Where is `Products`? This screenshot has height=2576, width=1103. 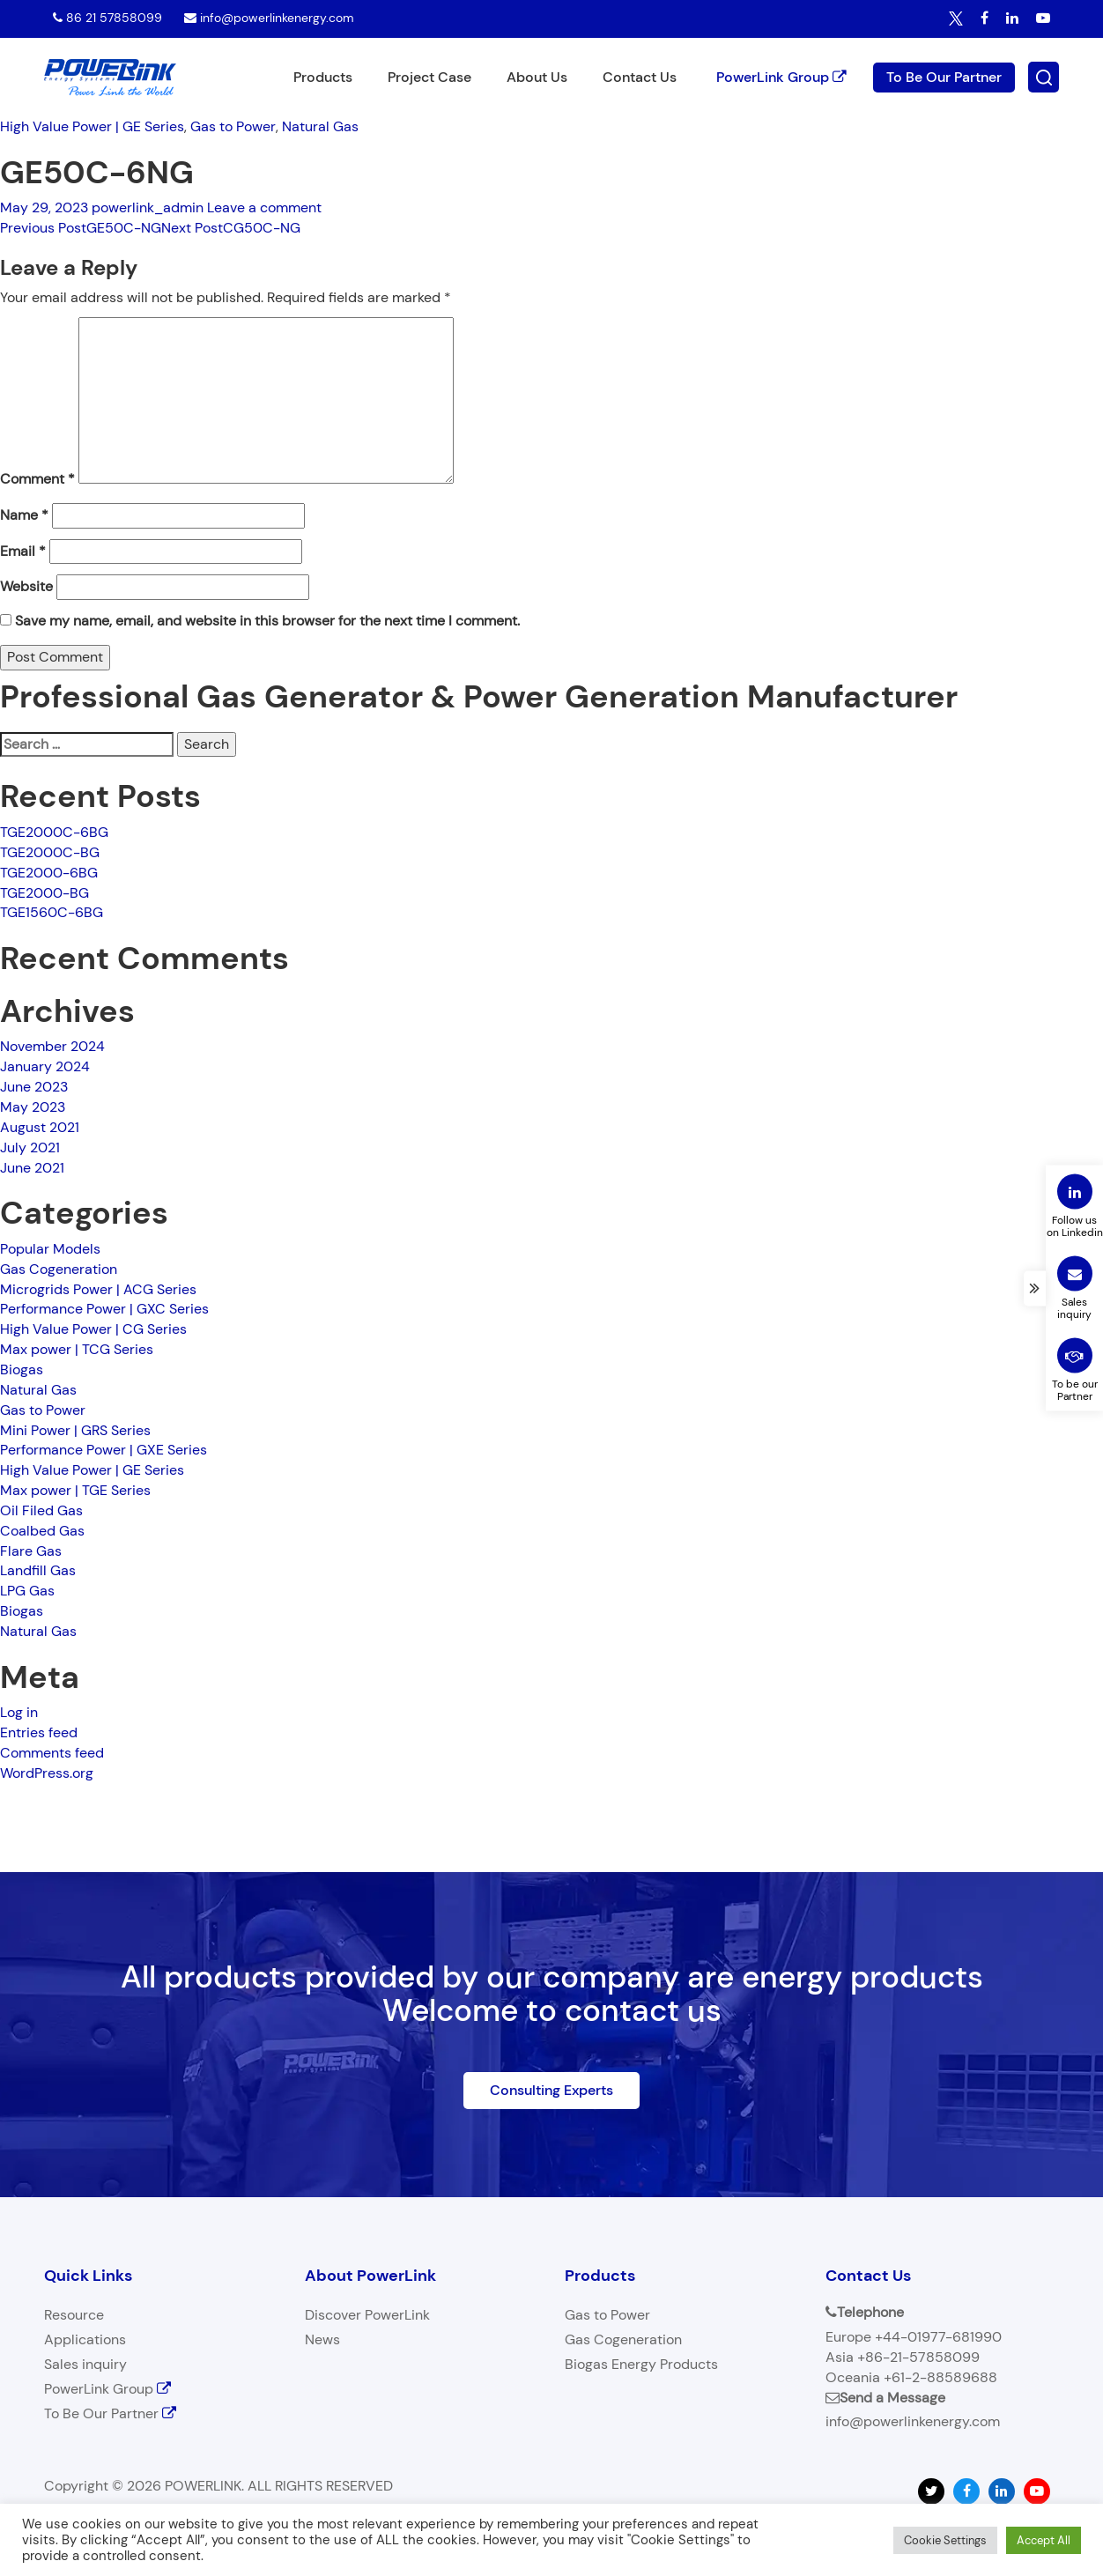 Products is located at coordinates (322, 77).